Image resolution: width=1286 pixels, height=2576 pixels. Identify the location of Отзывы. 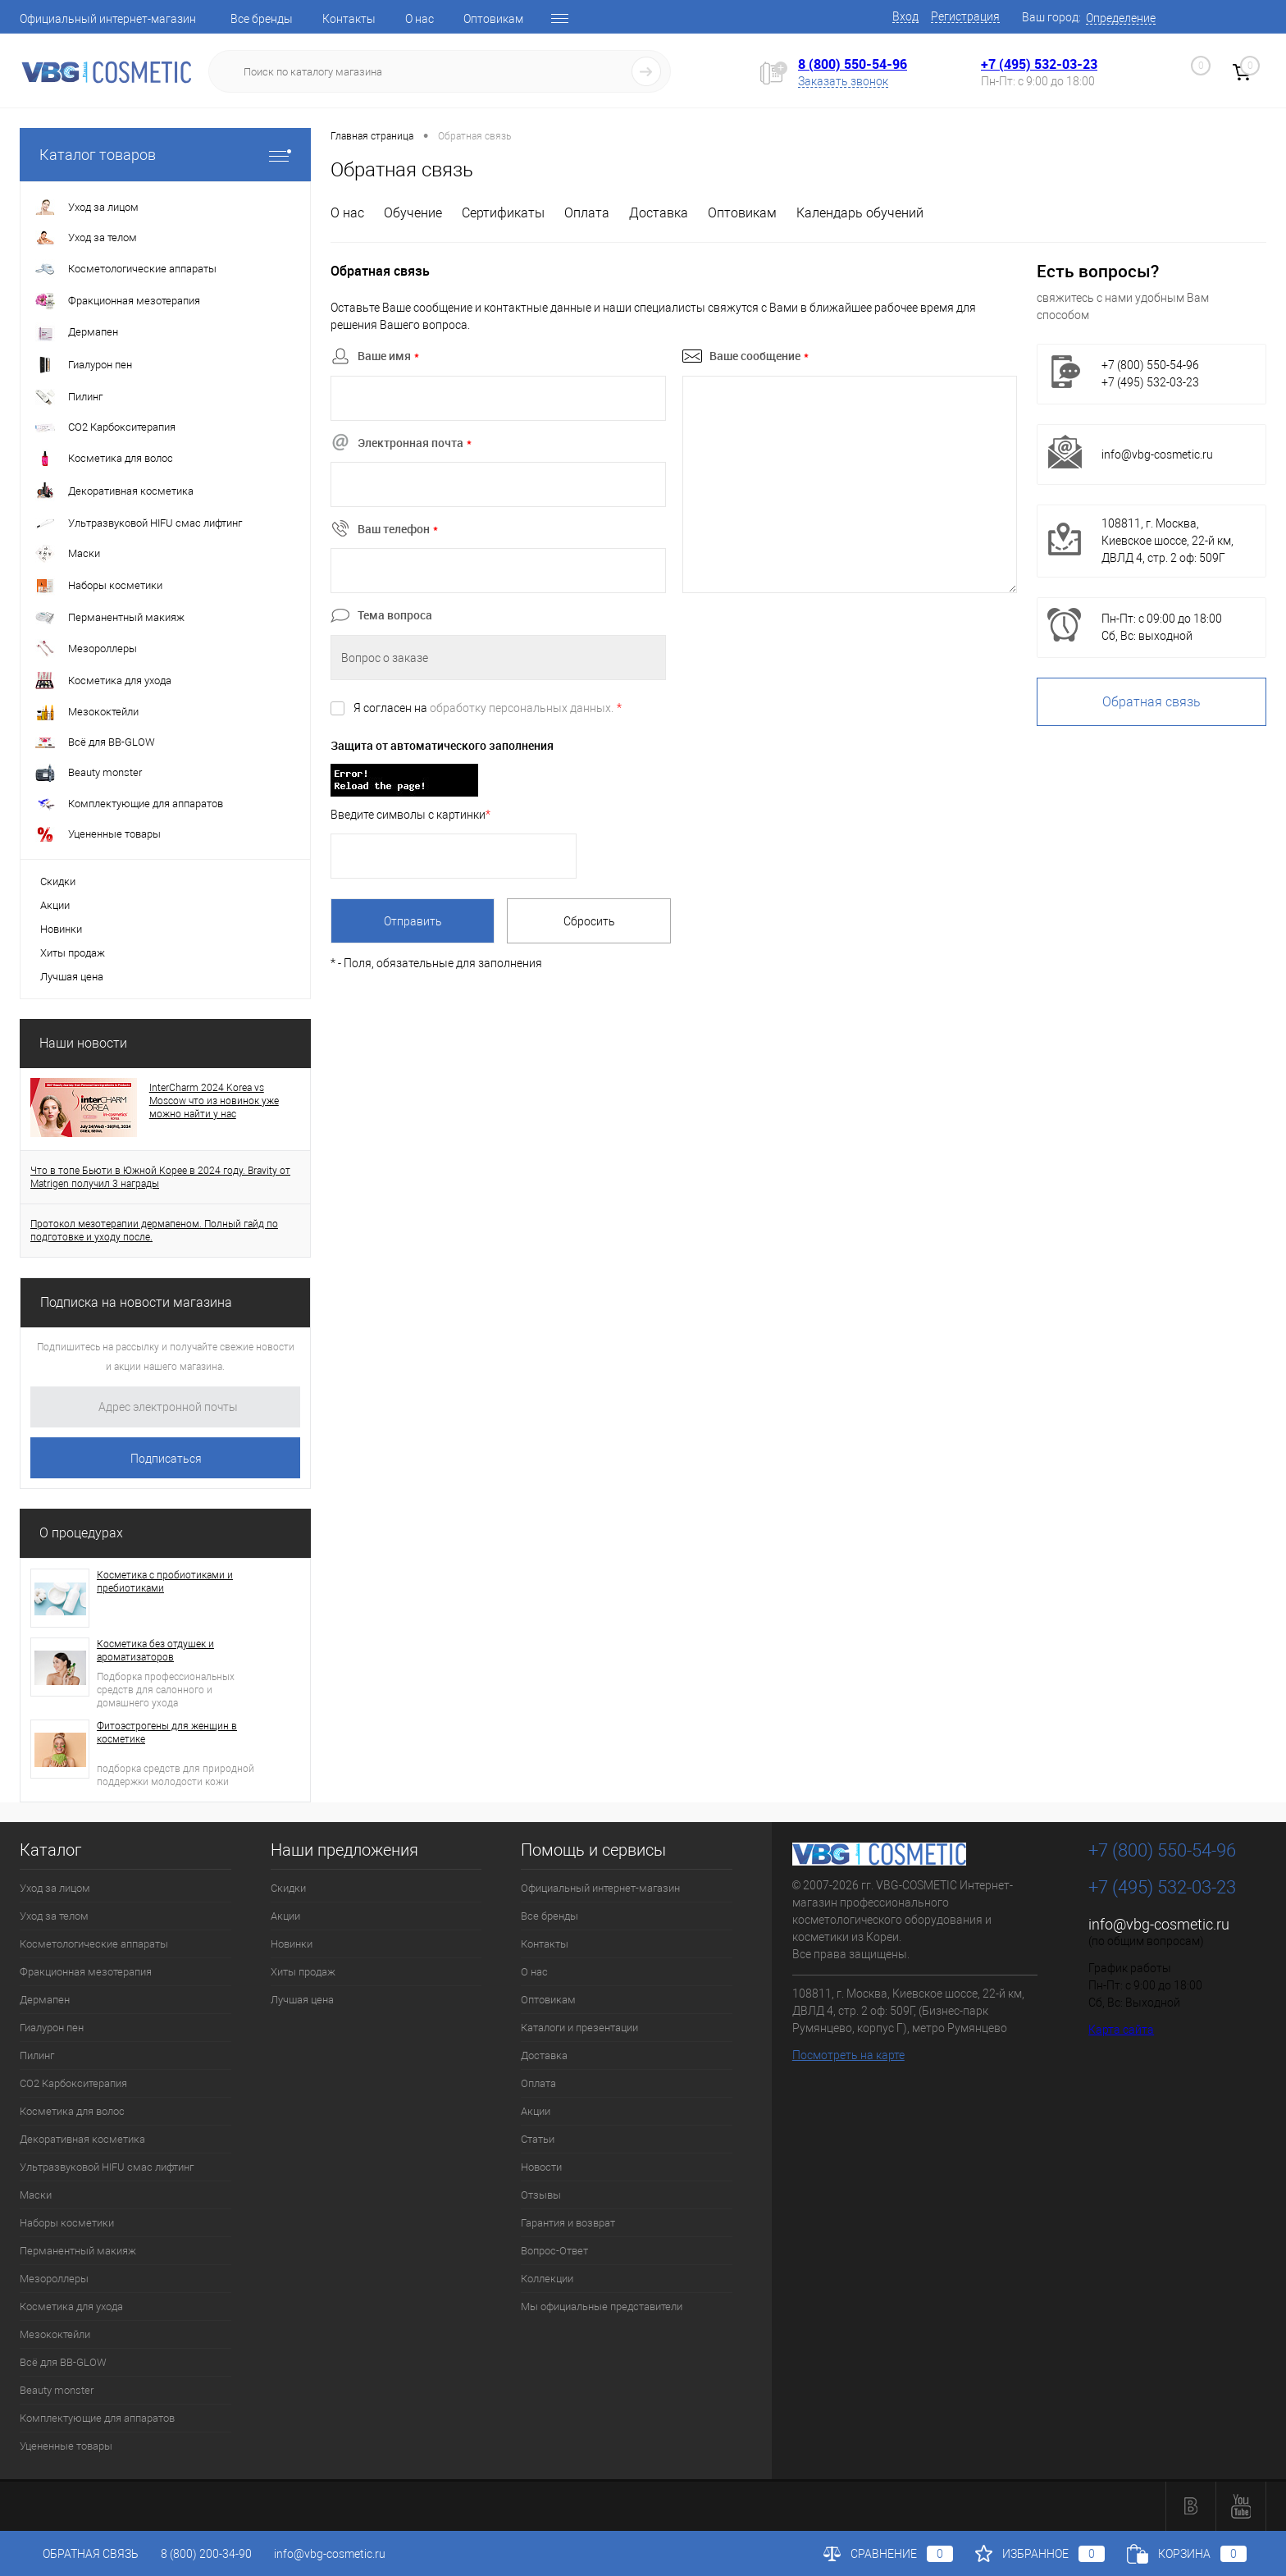
(541, 2195).